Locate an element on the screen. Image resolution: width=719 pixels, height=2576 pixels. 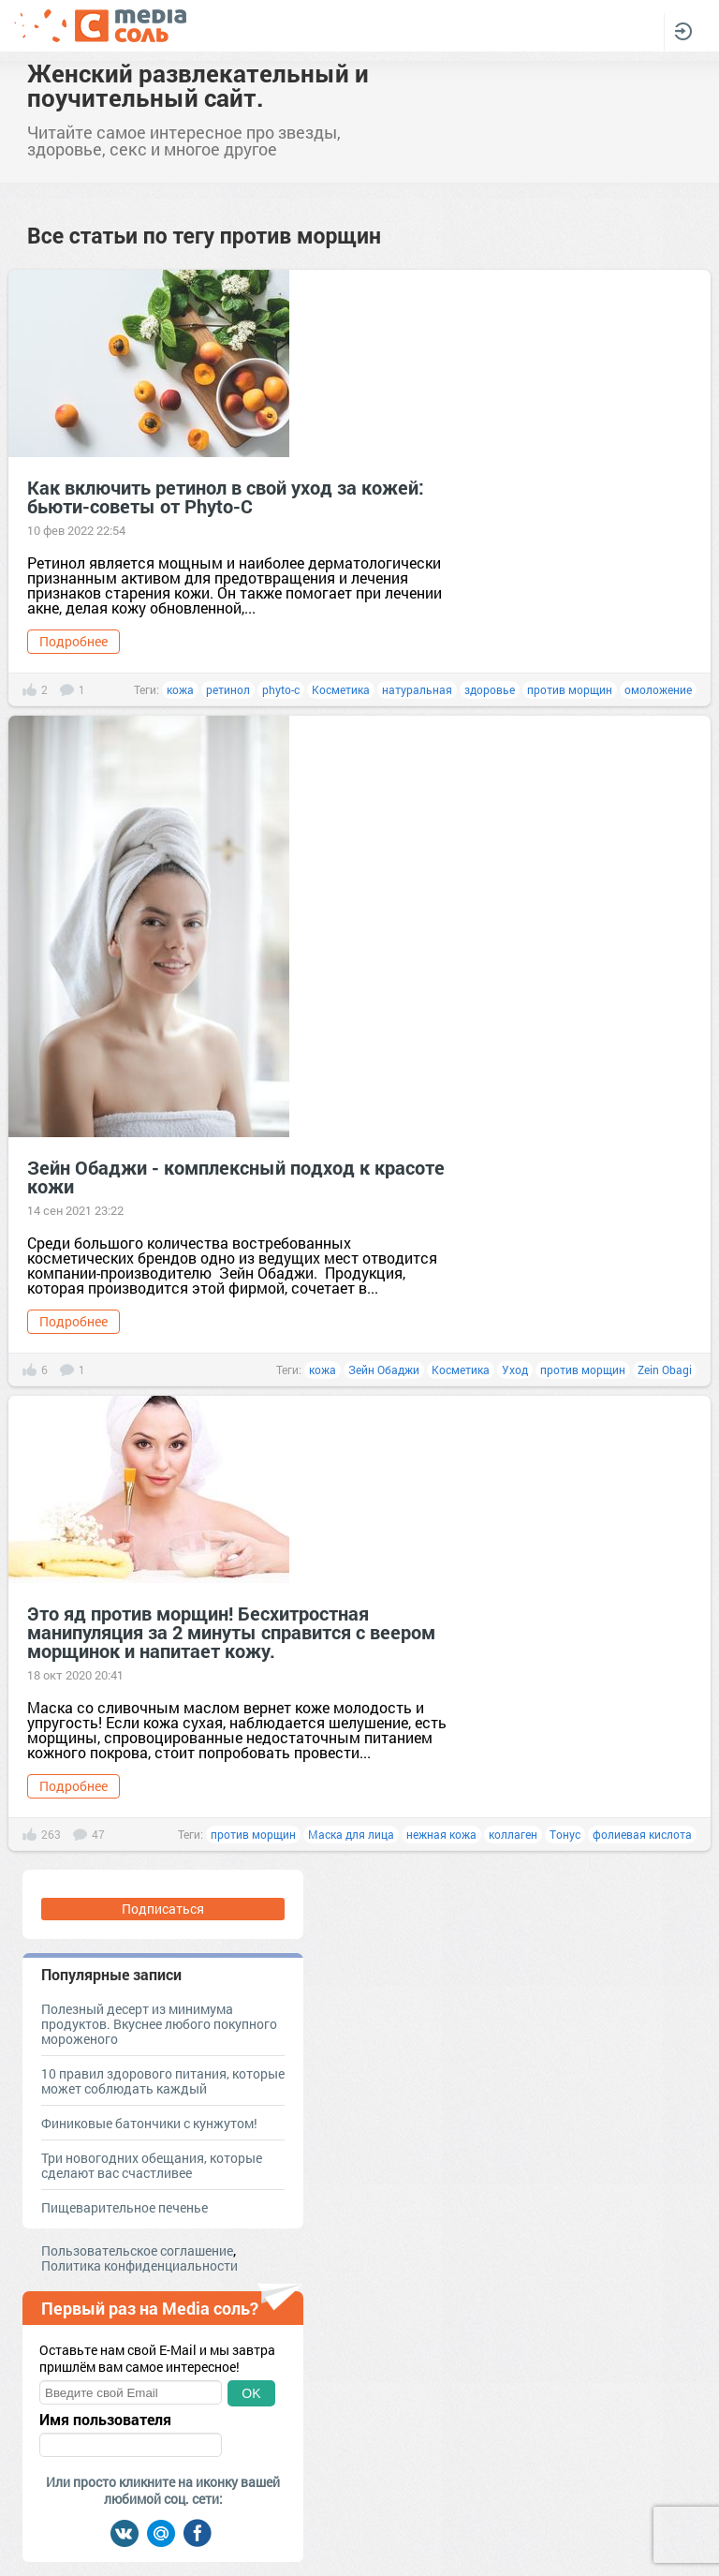
Пищеварительное печенье is located at coordinates (124, 2207).